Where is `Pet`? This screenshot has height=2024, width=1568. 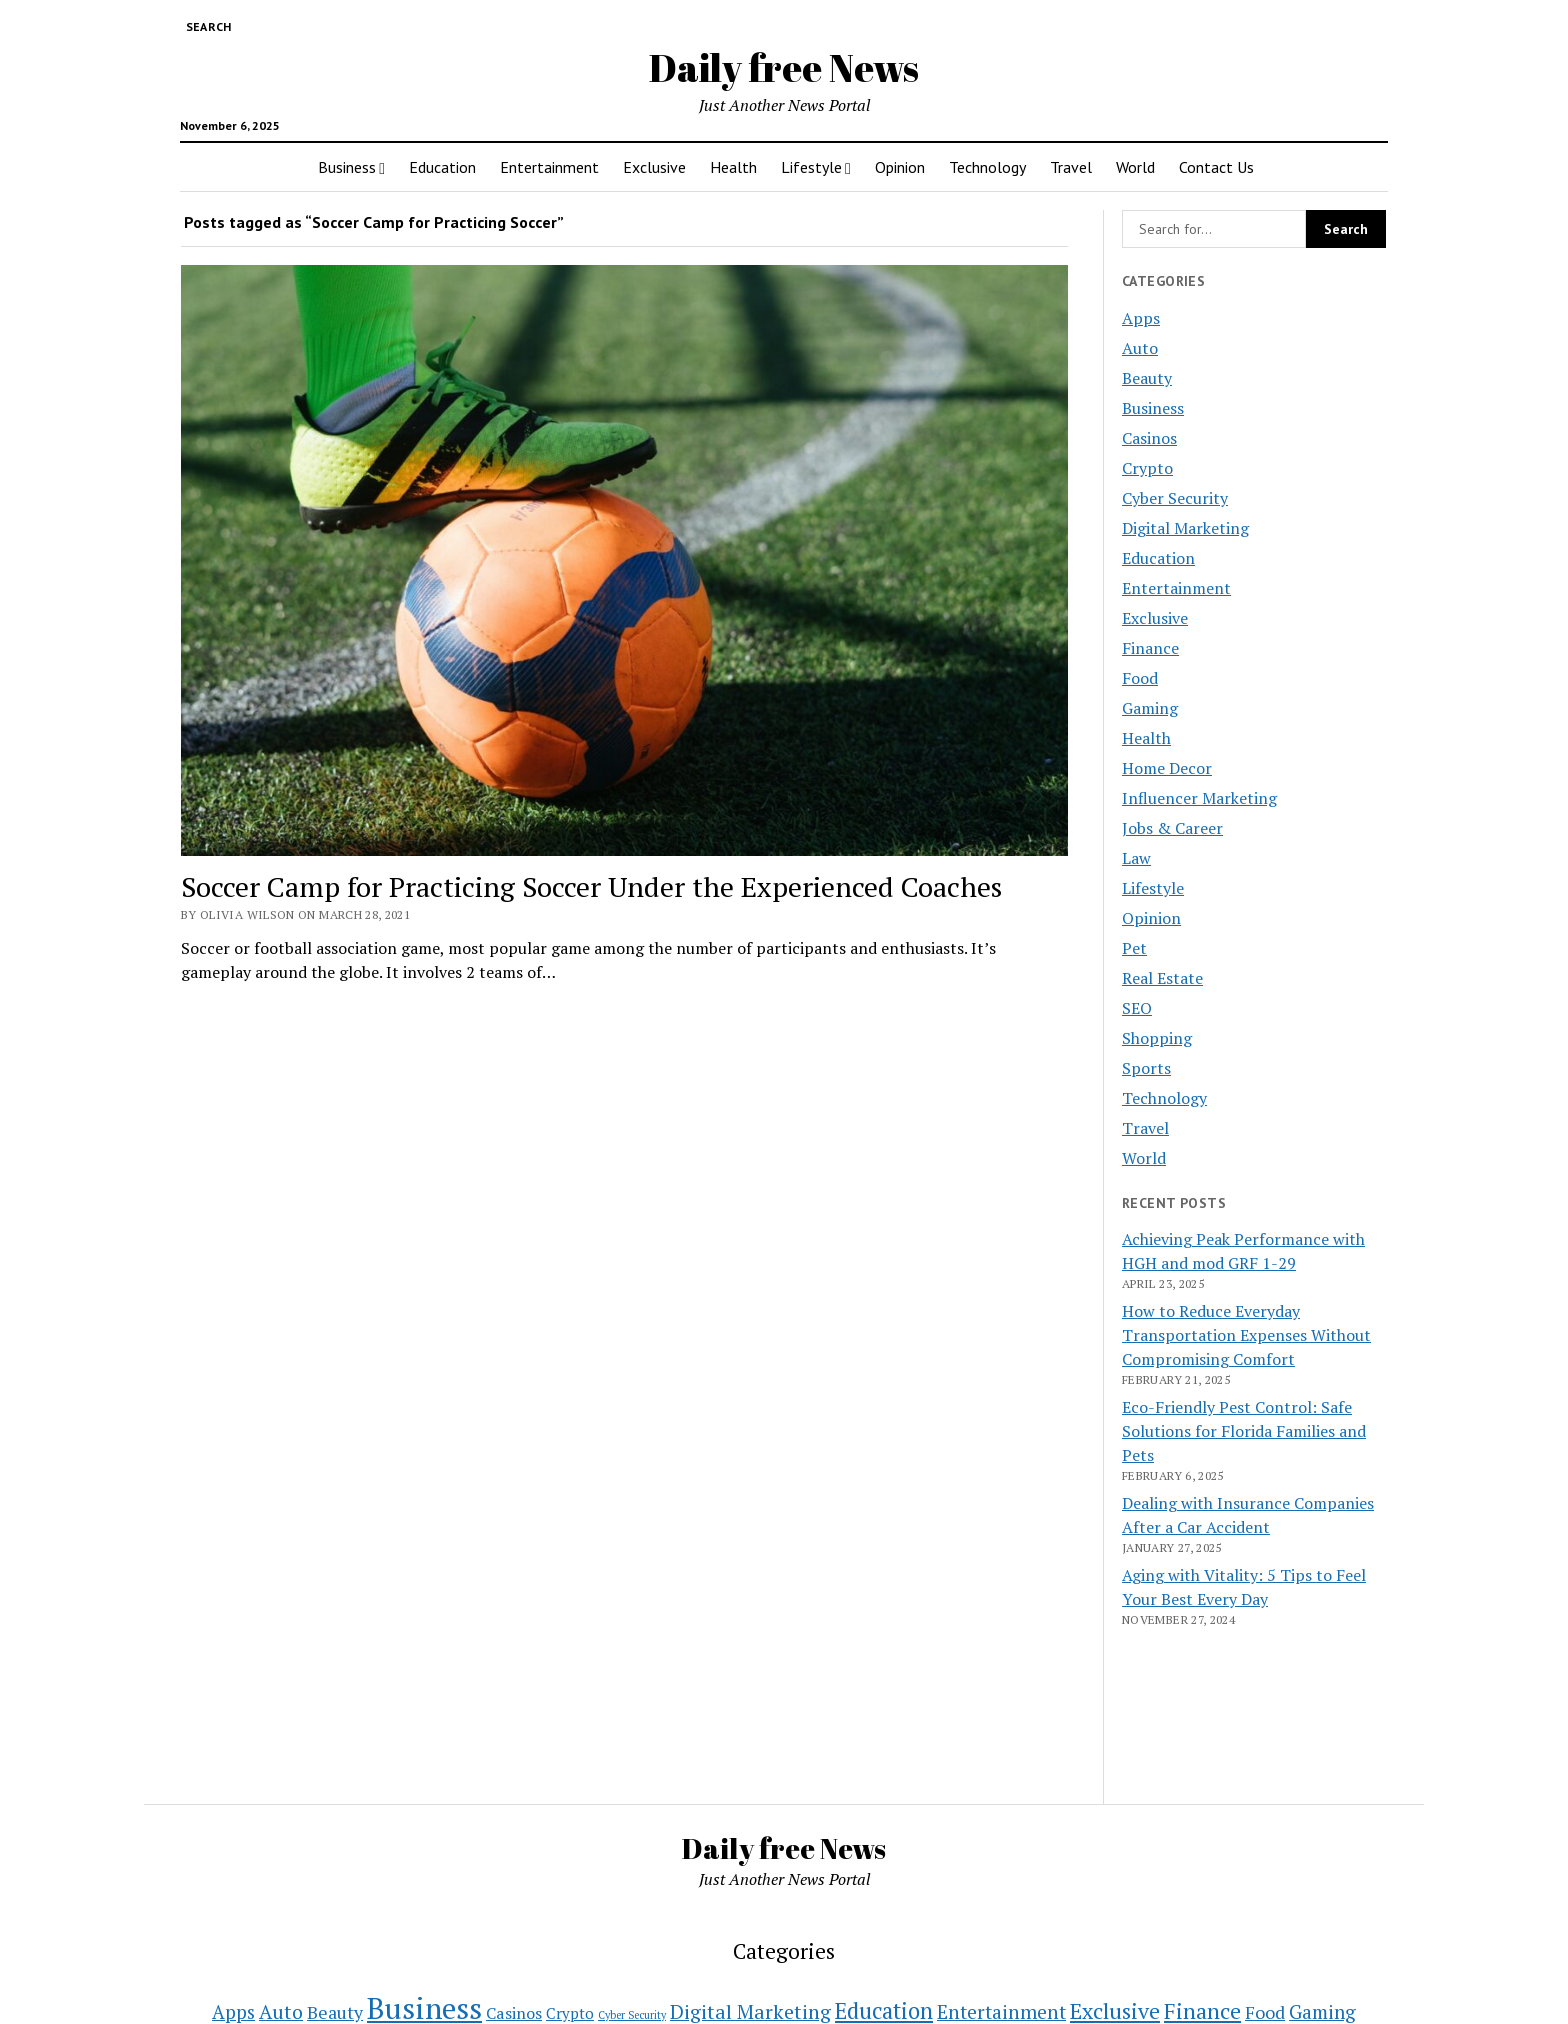
Pet is located at coordinates (1134, 948).